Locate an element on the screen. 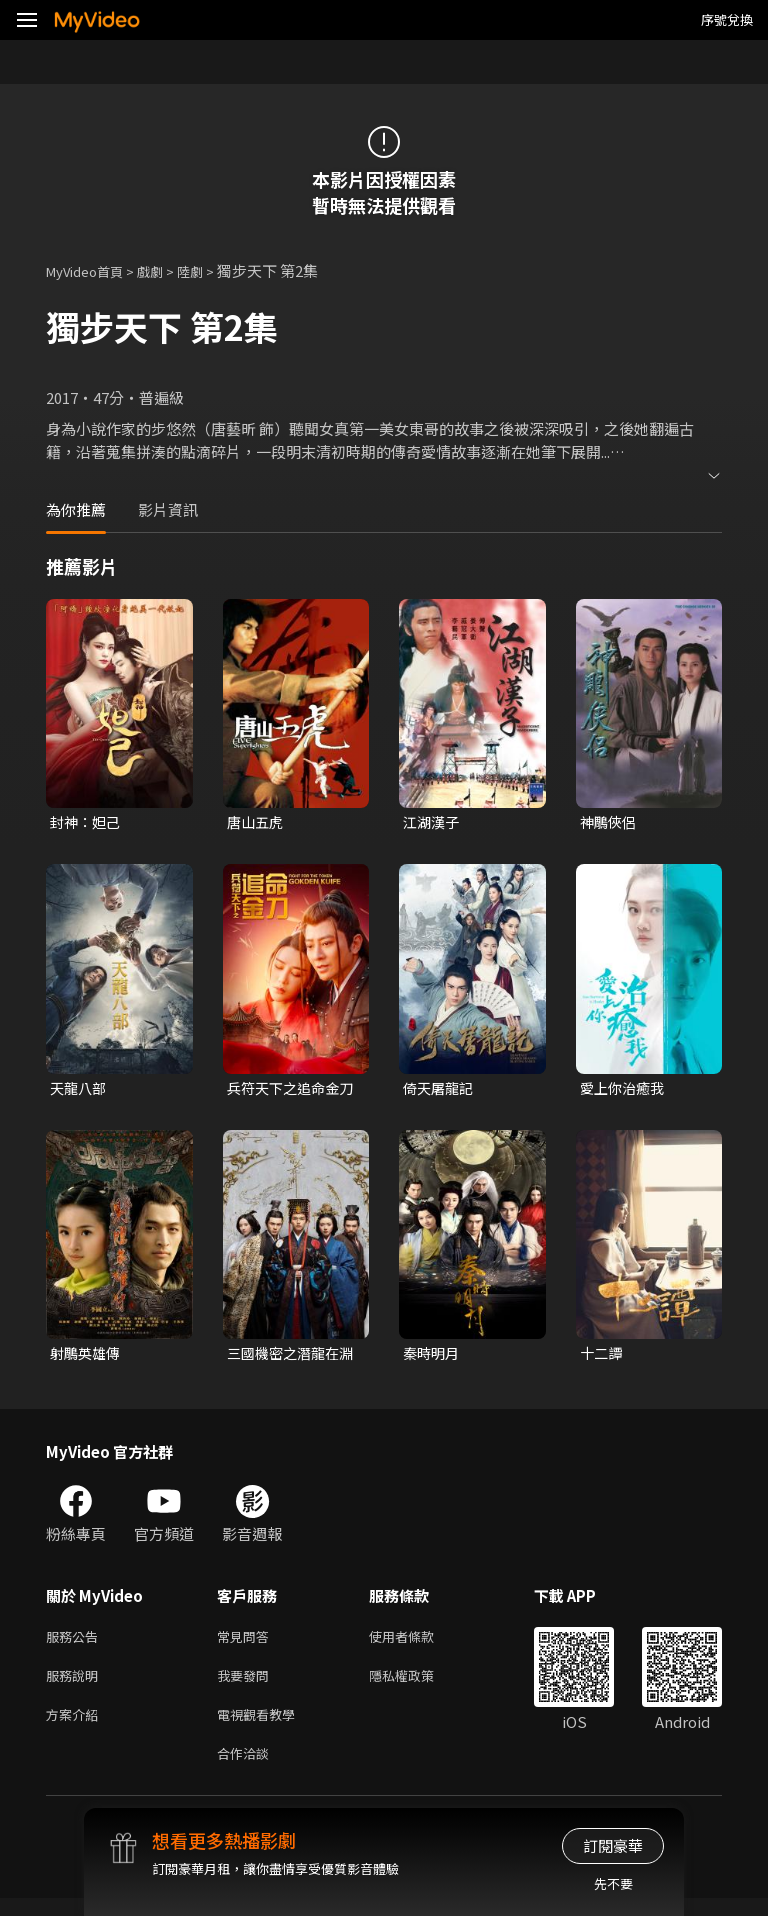 The width and height of the screenshot is (768, 1916). 常見問答 is located at coordinates (247, 1643).